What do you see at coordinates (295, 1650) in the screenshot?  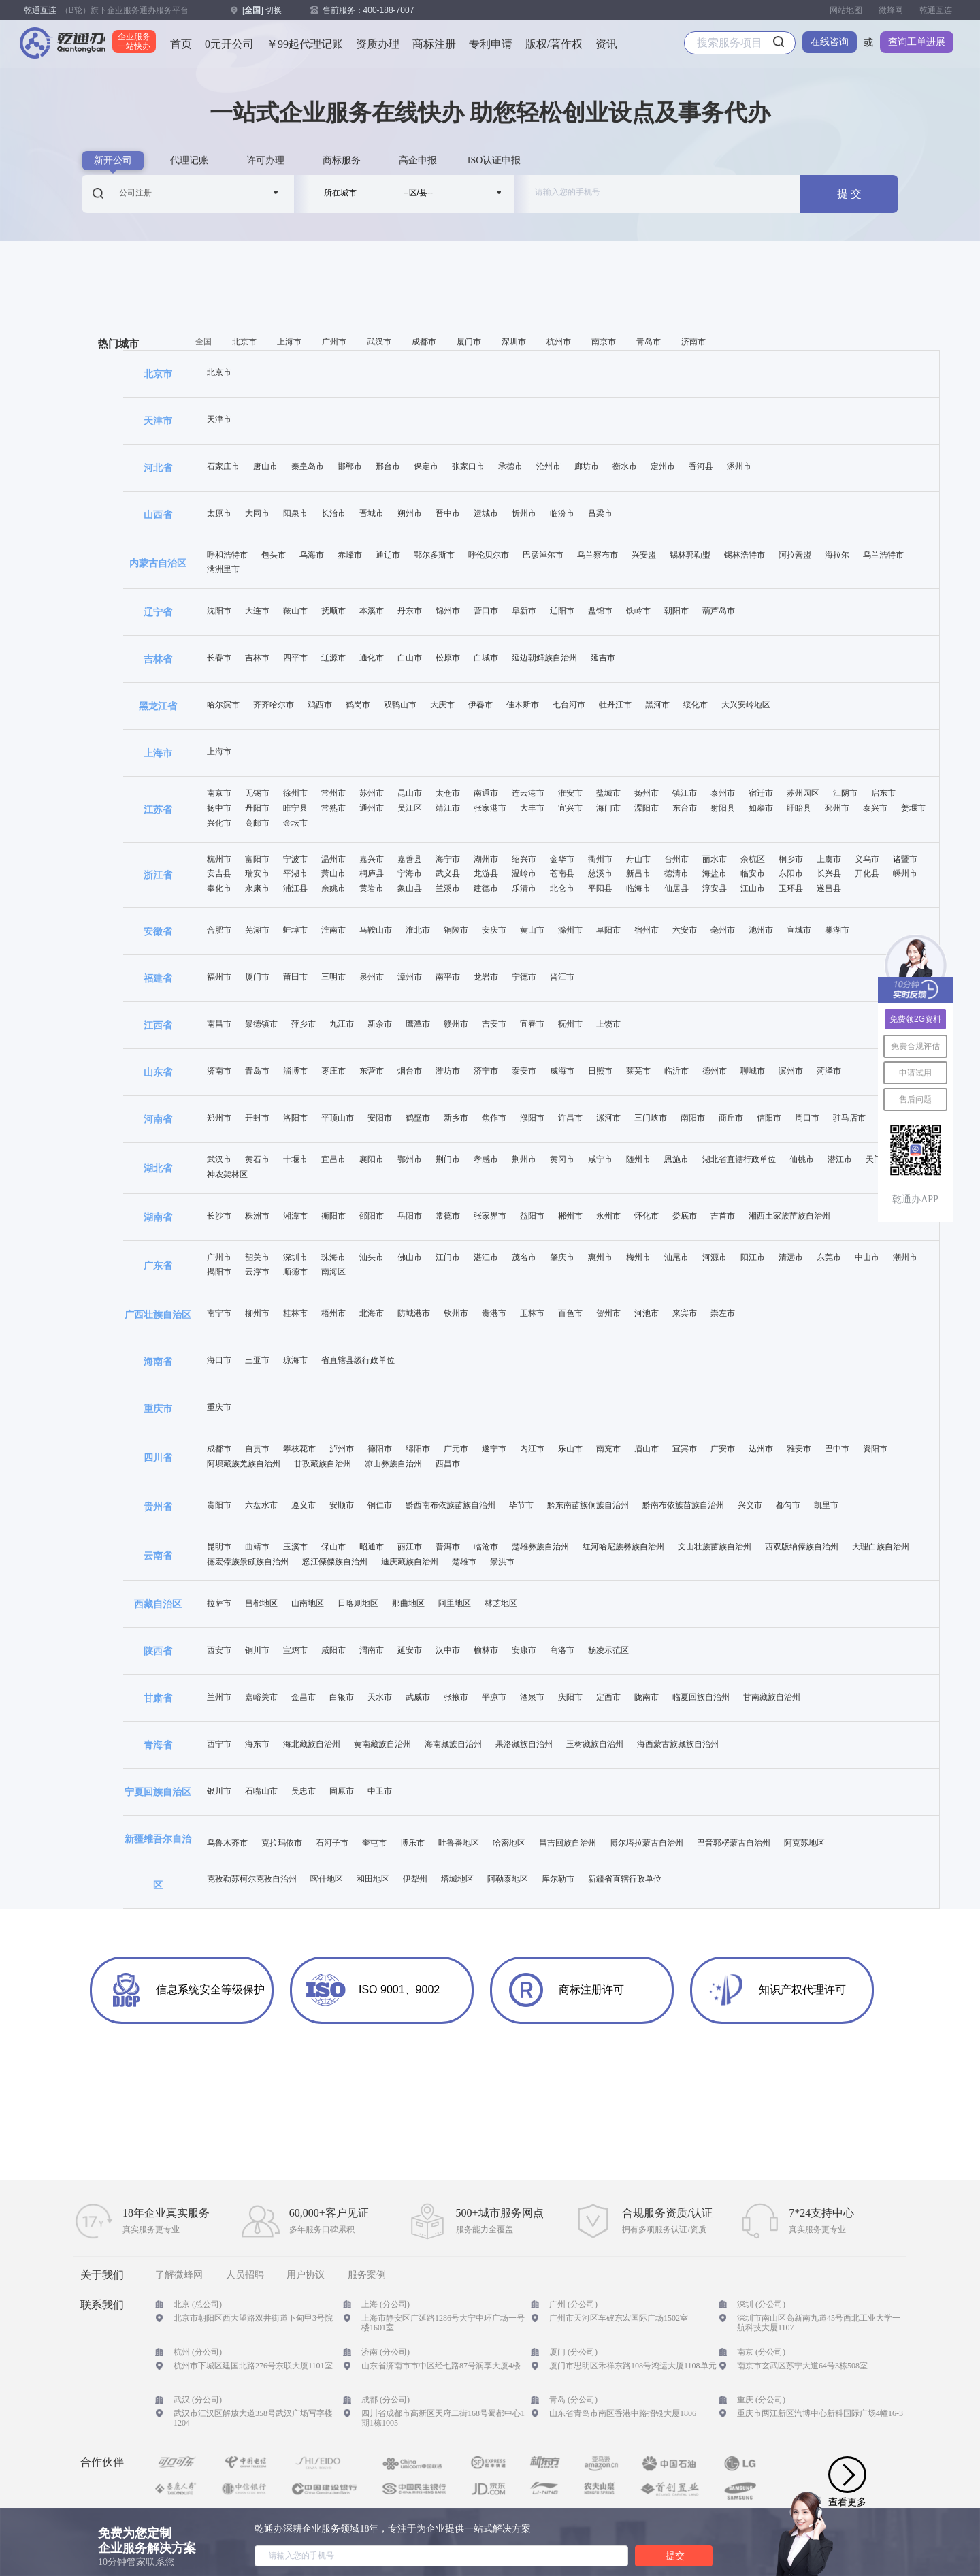 I see `宝鸡市` at bounding box center [295, 1650].